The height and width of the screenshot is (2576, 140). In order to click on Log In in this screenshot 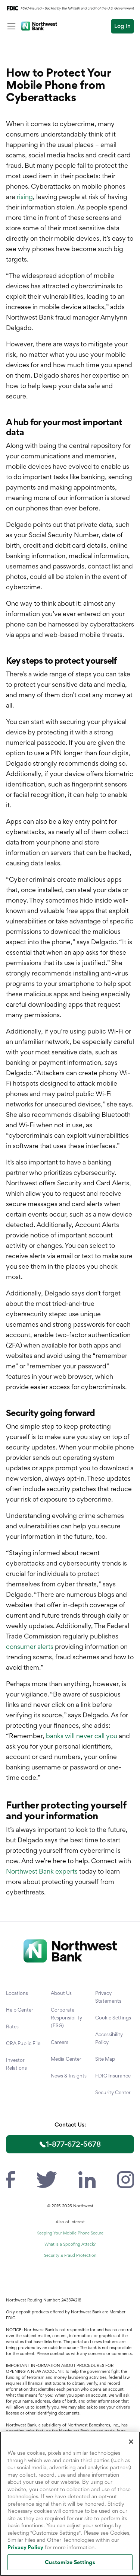, I will do `click(122, 25)`.